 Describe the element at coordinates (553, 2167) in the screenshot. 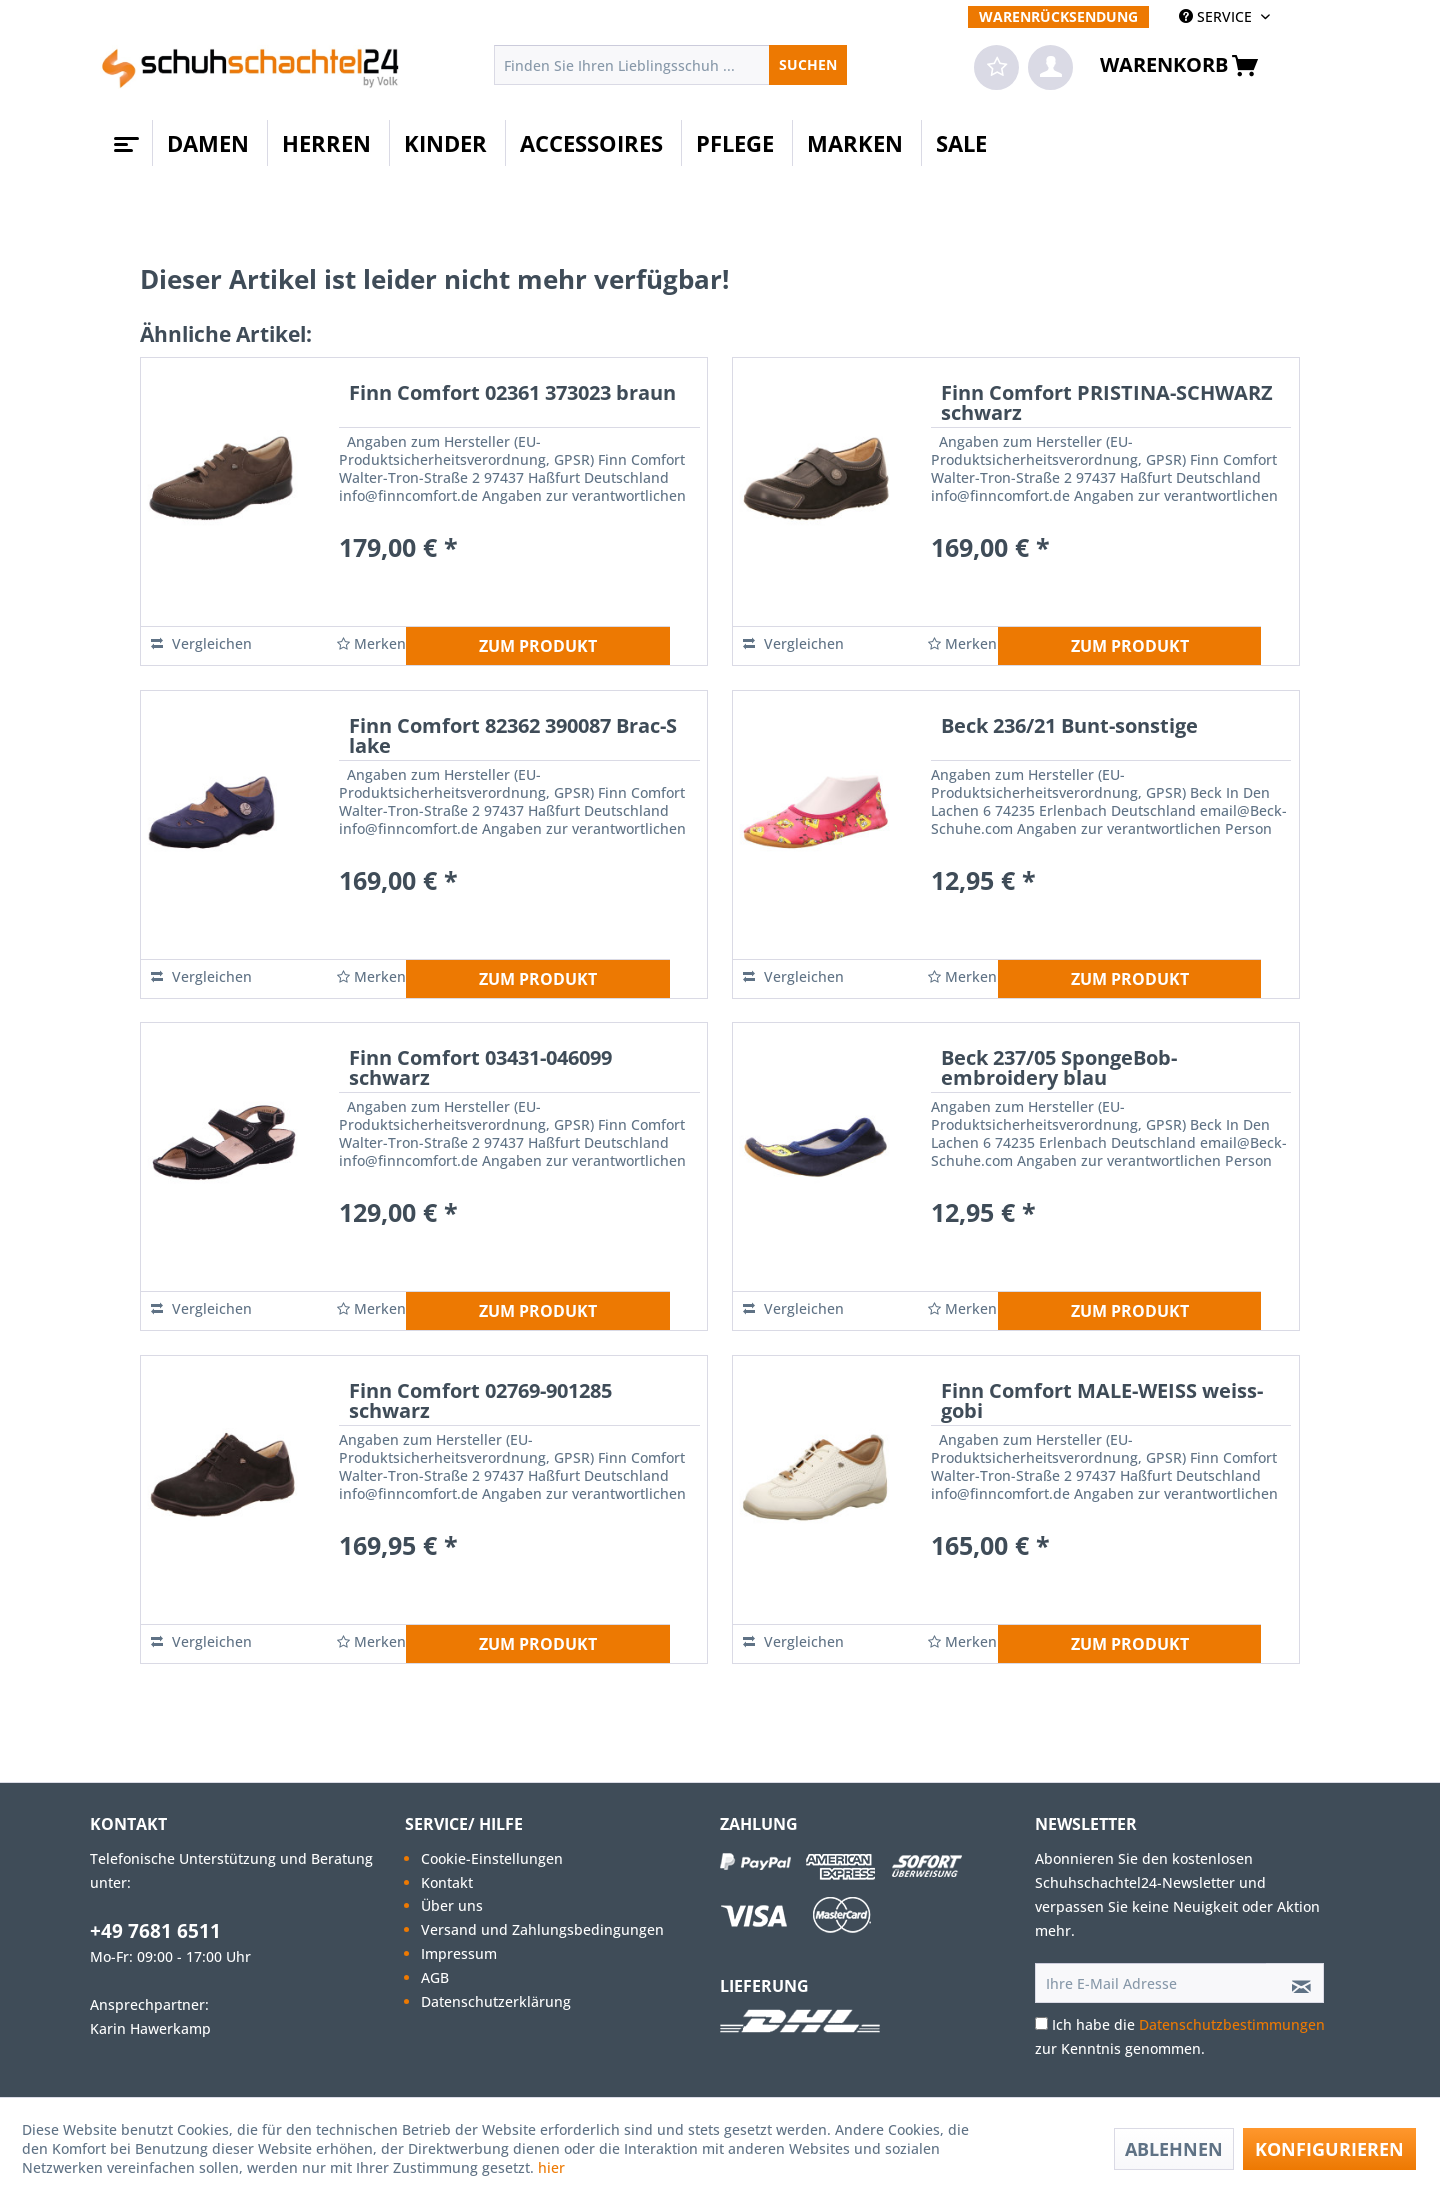

I see `hier` at that location.